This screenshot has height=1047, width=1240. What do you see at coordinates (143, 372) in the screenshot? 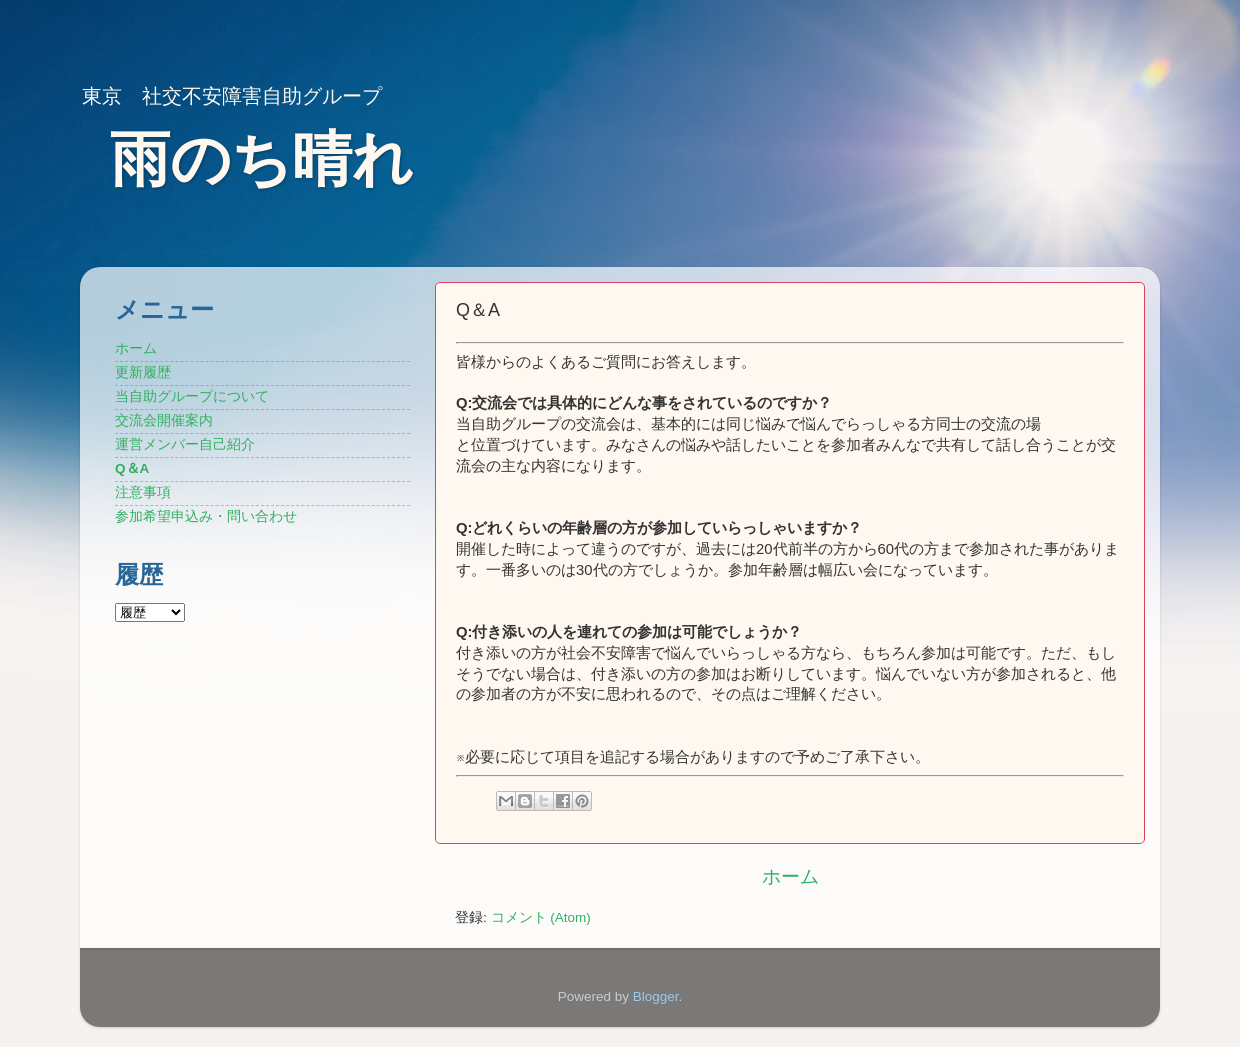
I see `更新履歴` at bounding box center [143, 372].